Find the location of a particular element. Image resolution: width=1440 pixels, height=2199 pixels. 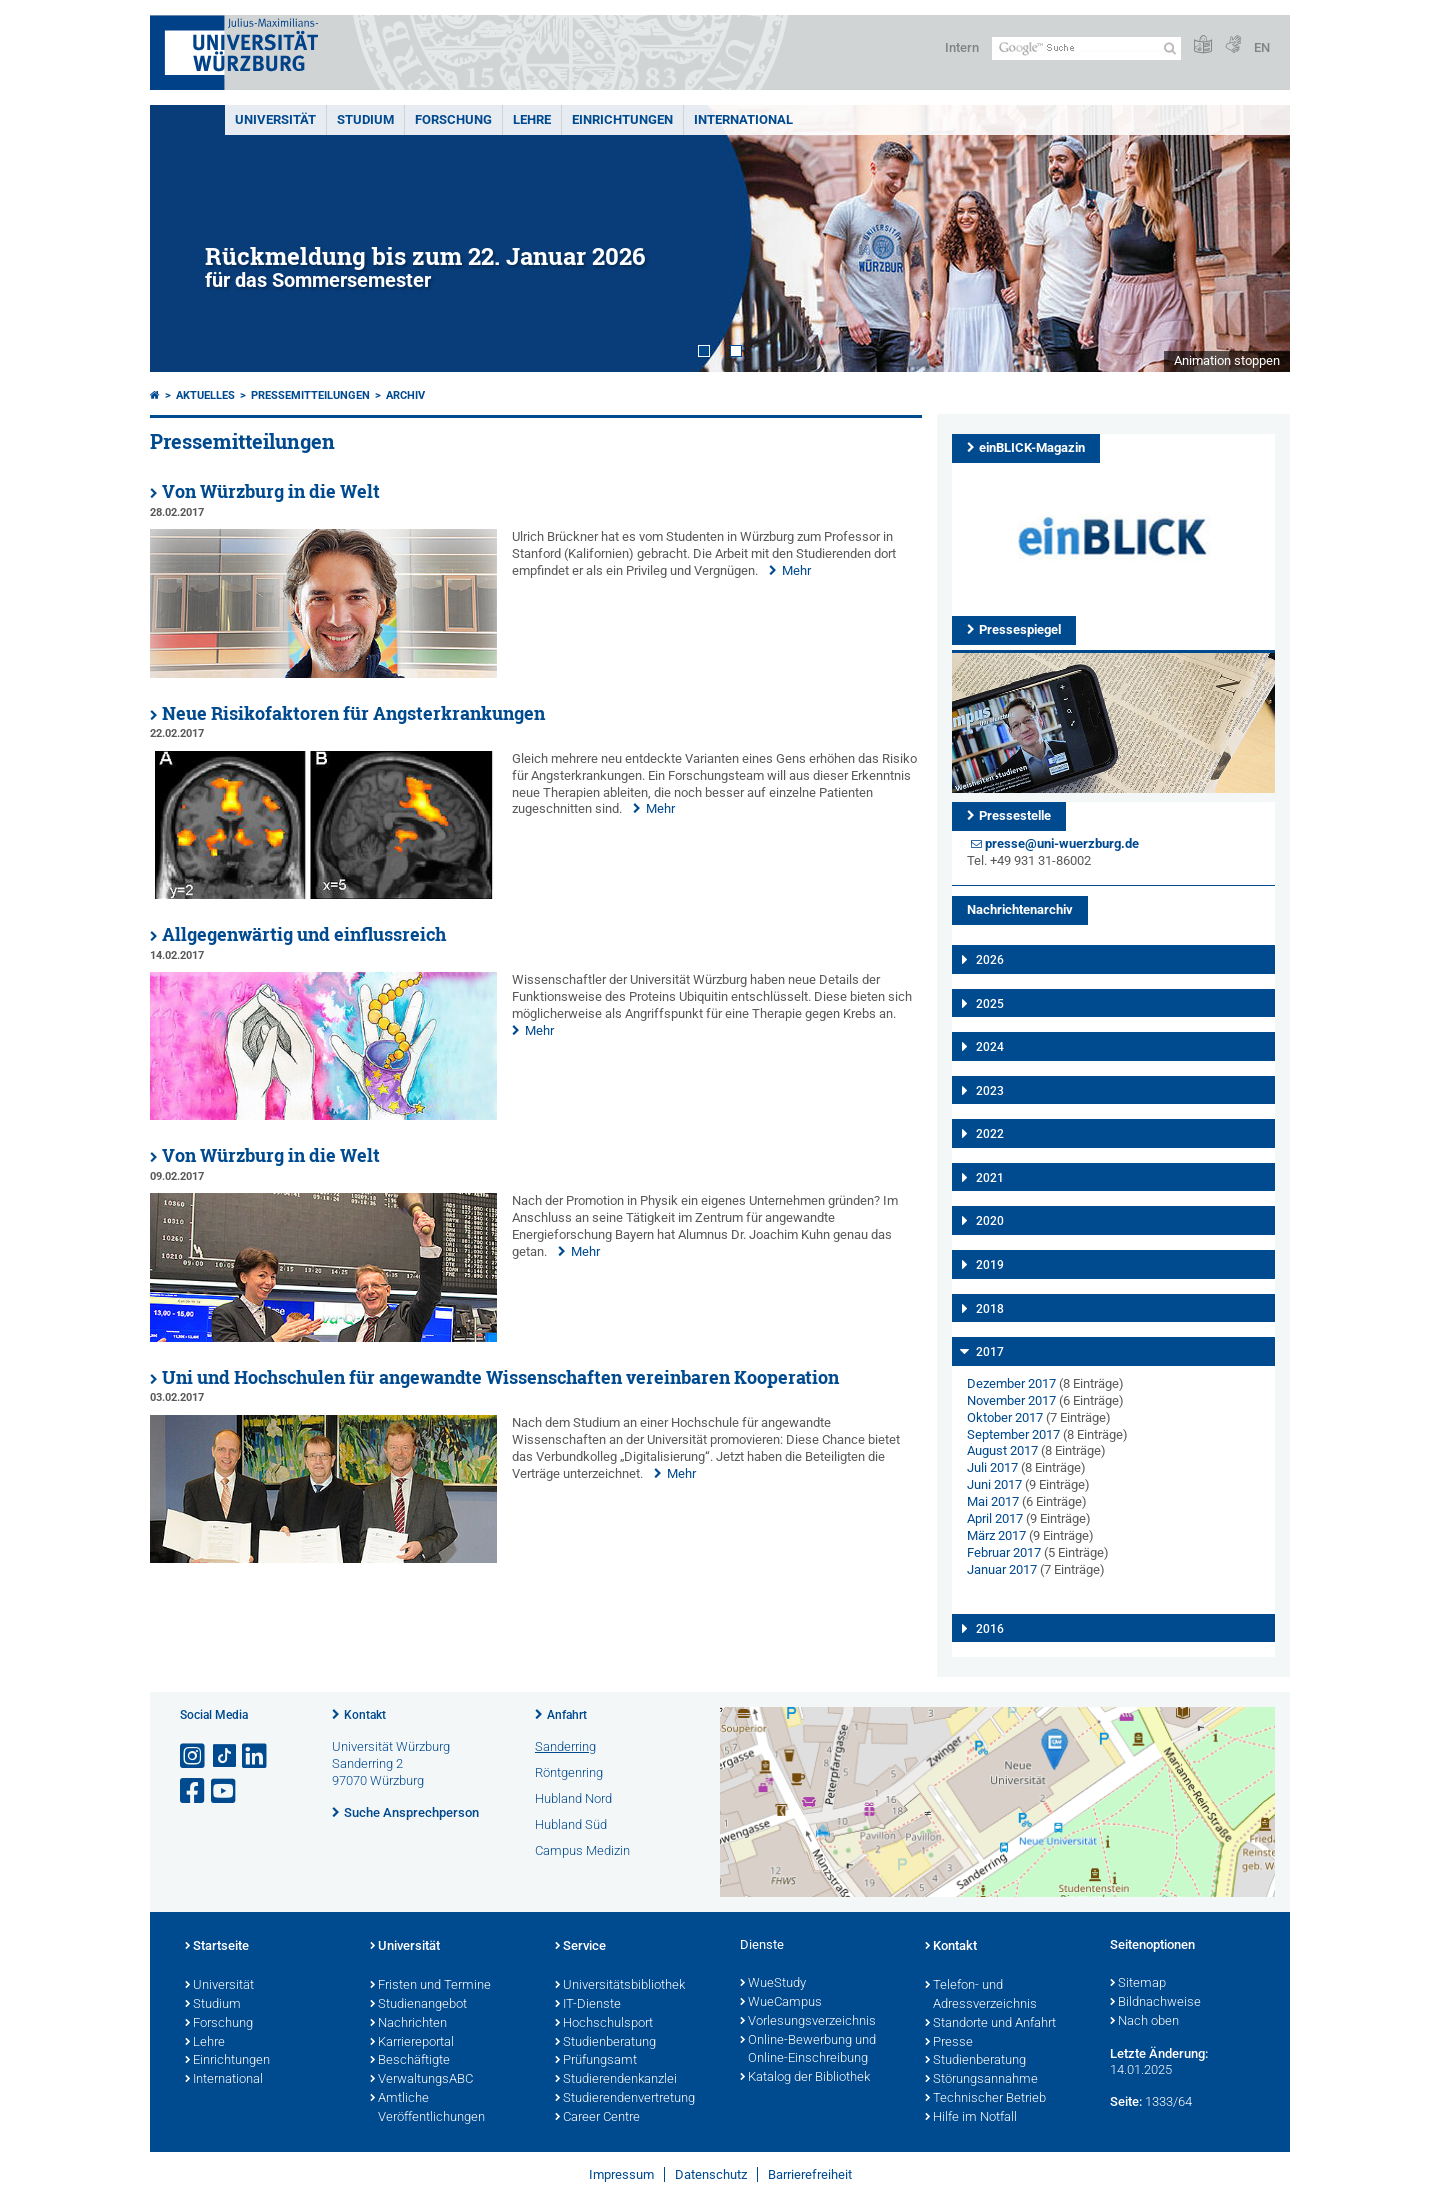

Forschung is located at coordinates (453, 119).